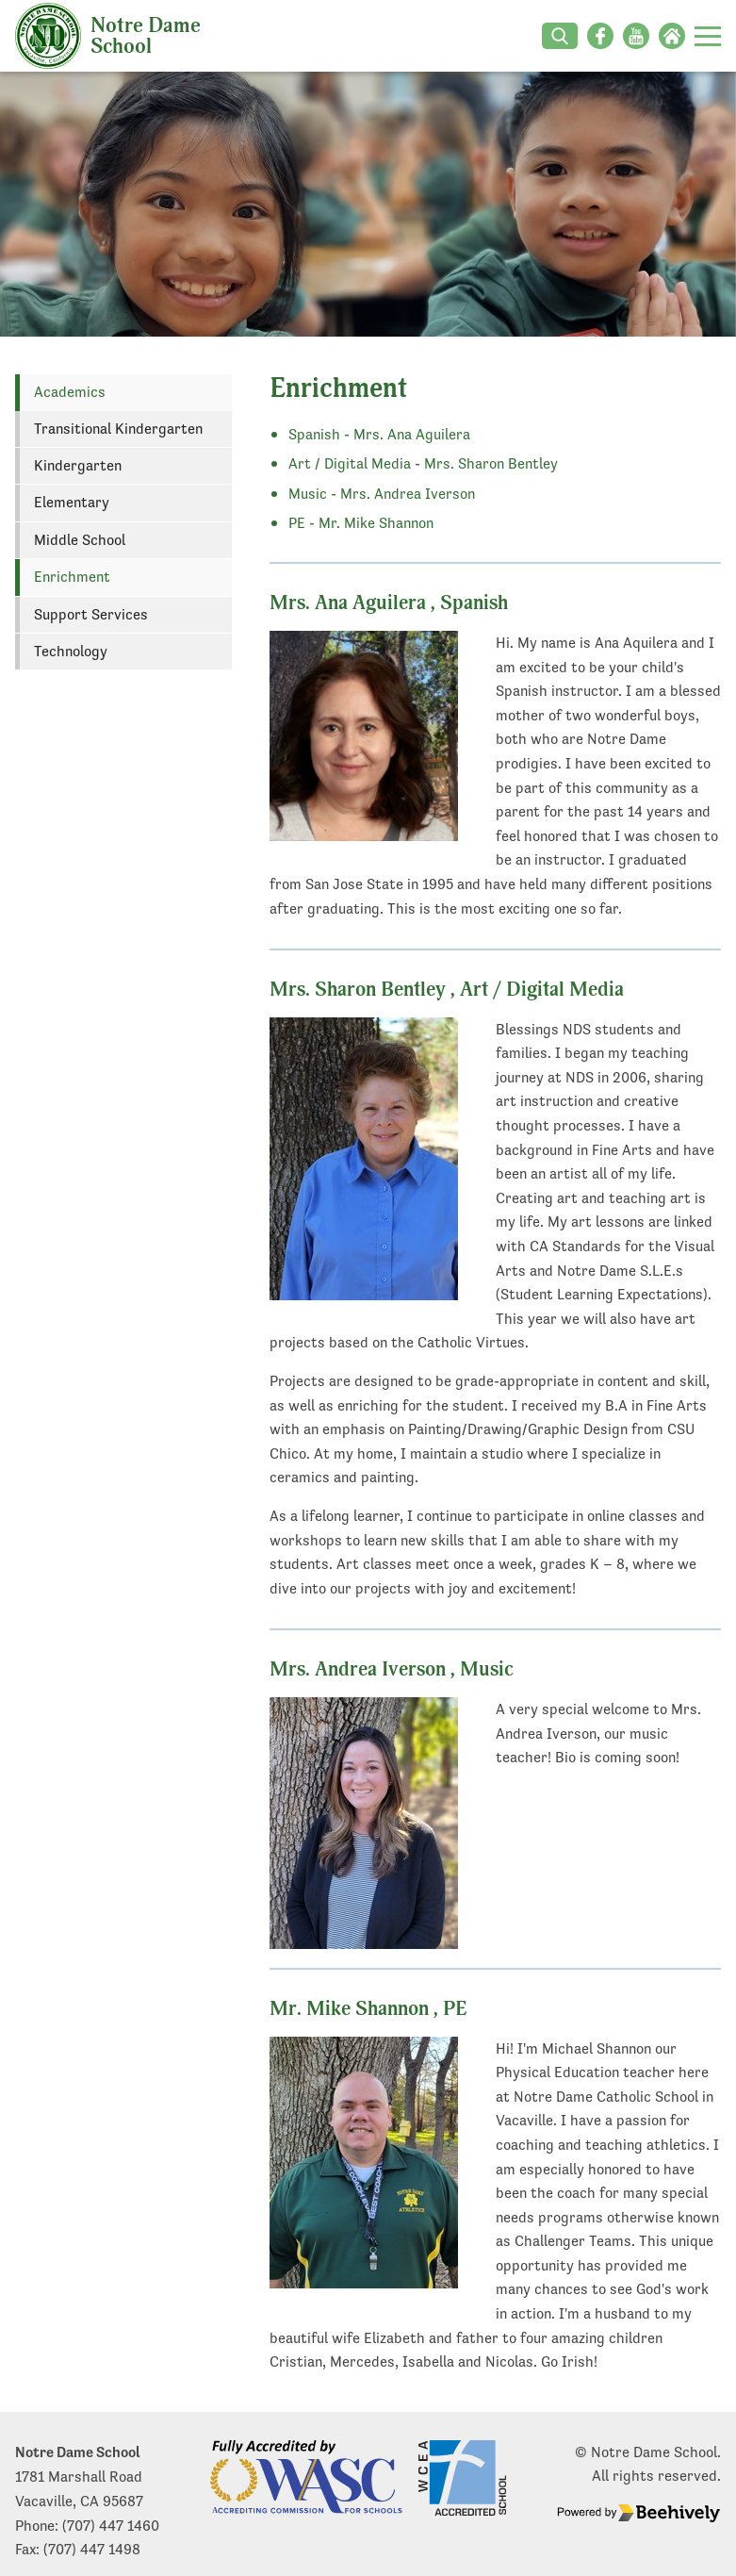  What do you see at coordinates (379, 434) in the screenshot?
I see `Spanish - Mrs. Ana Aguilera` at bounding box center [379, 434].